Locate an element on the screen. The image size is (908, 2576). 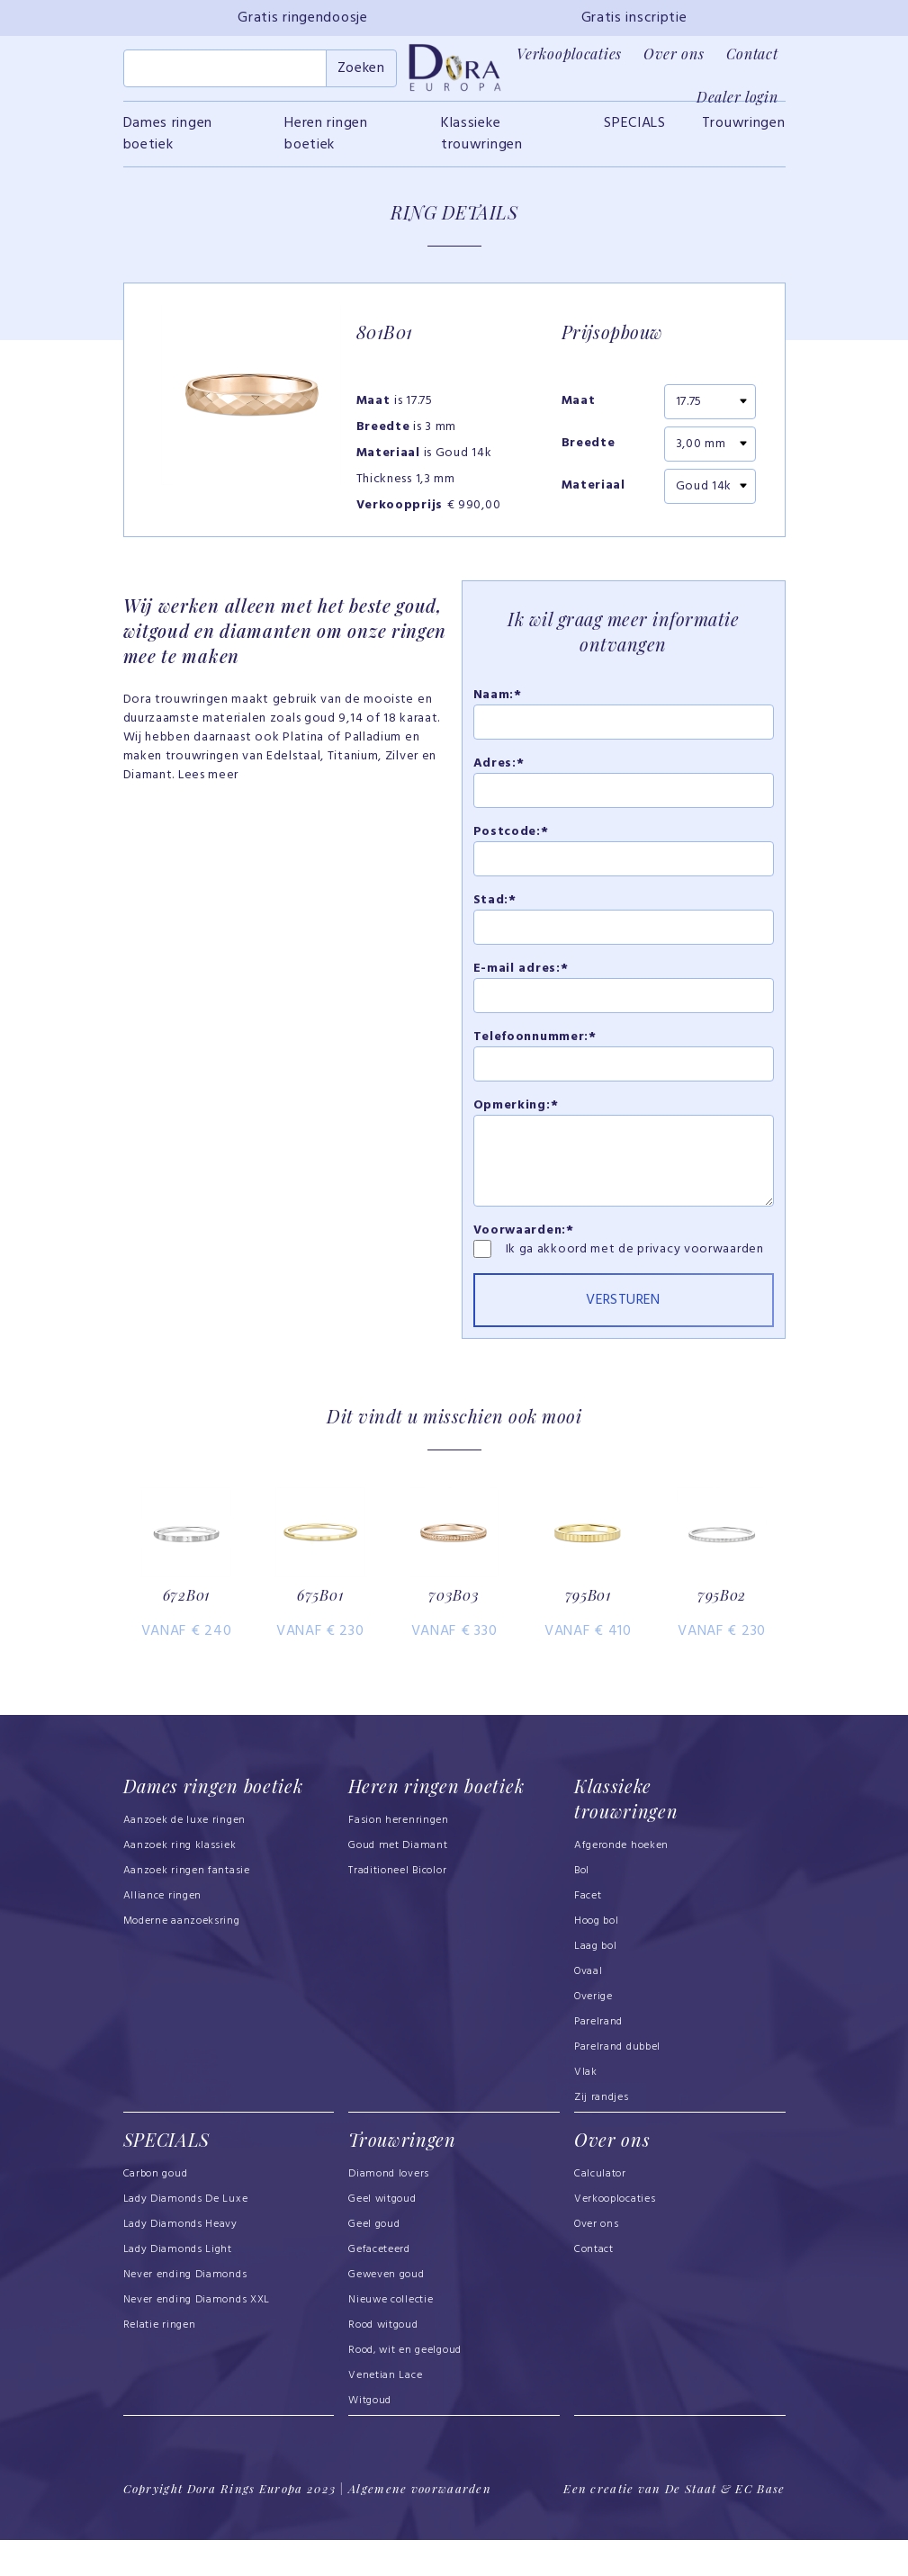
Never ending Diamonds XXL is located at coordinates (197, 2336).